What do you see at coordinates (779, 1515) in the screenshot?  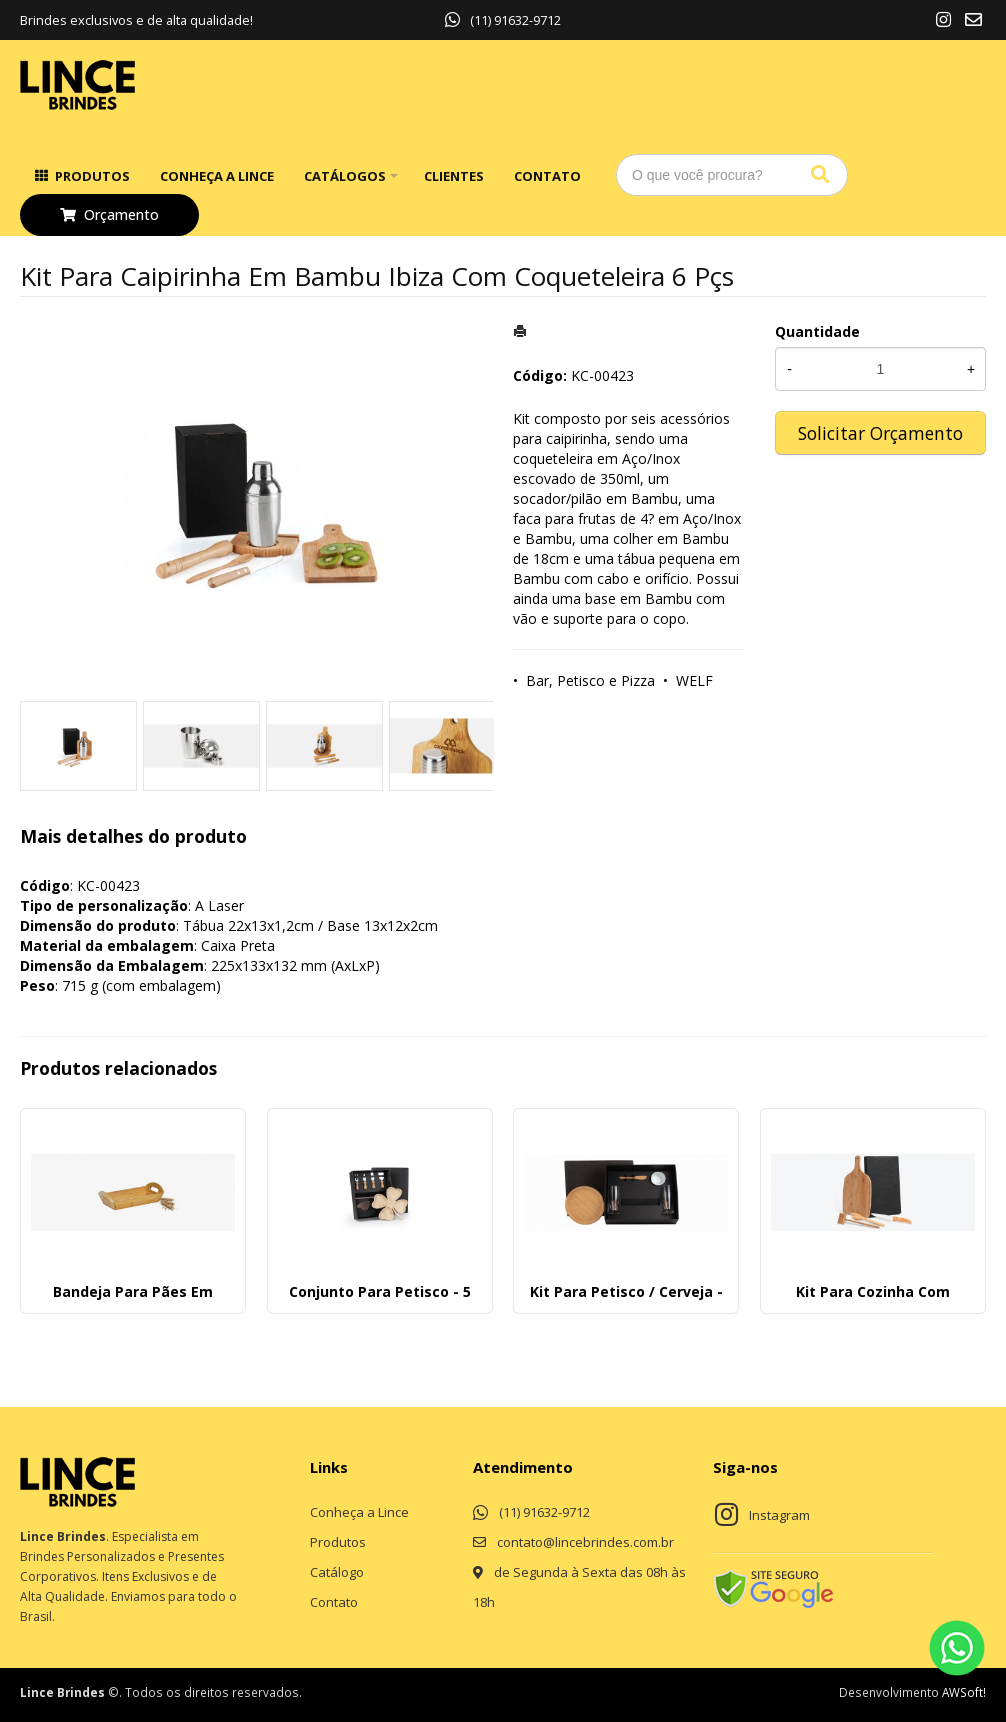 I see `Instagram` at bounding box center [779, 1515].